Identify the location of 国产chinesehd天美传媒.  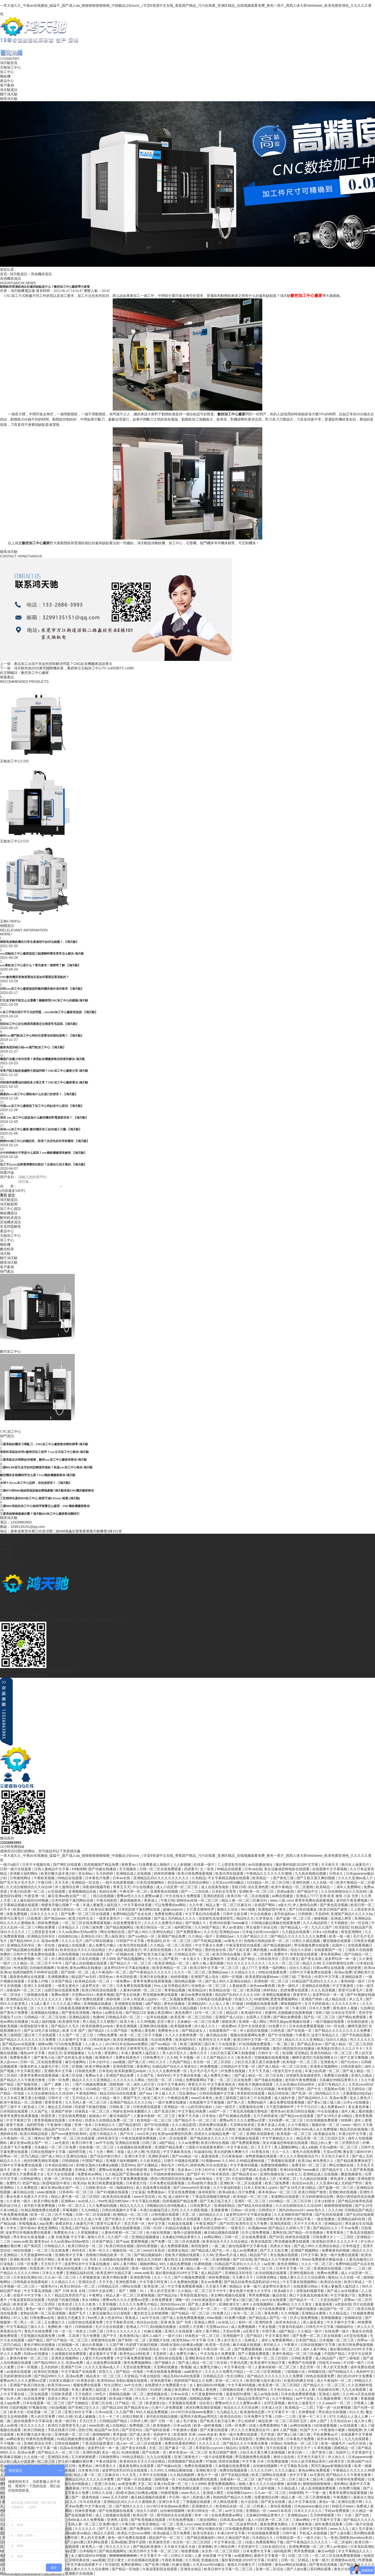
(192, 2188).